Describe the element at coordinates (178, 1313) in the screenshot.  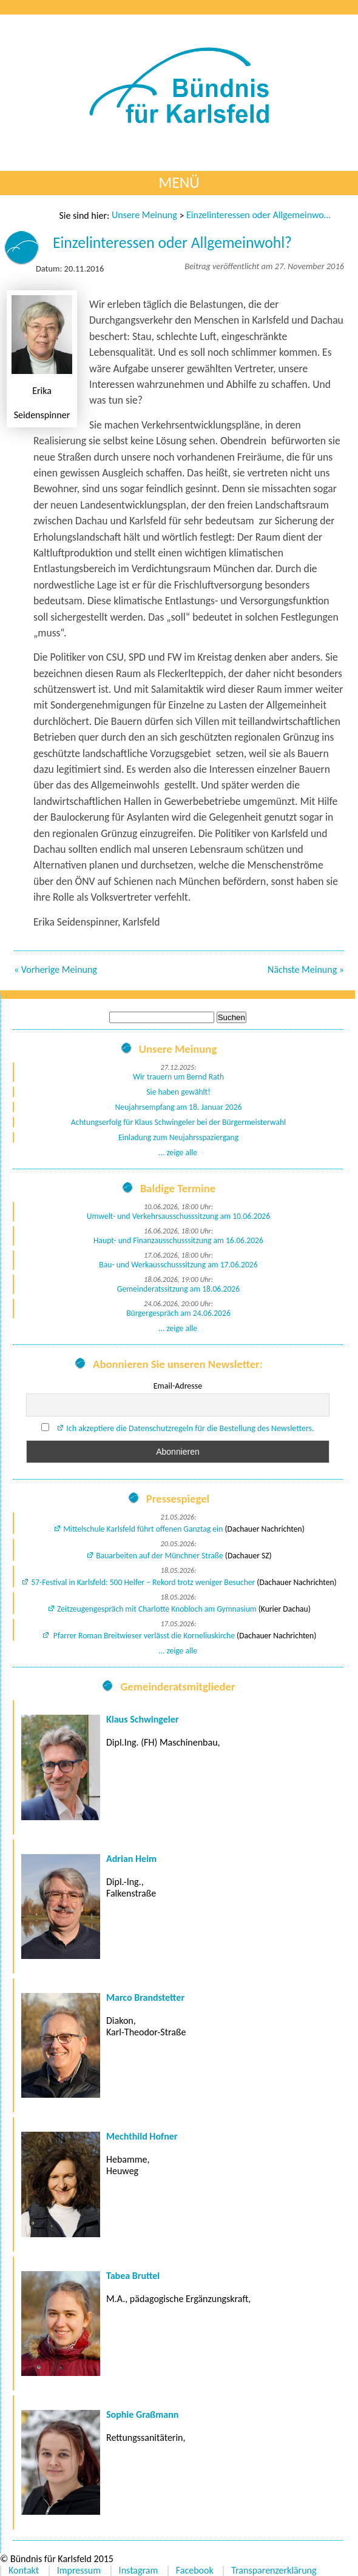
I see `Bürgergespräch am 24.06.2026` at that location.